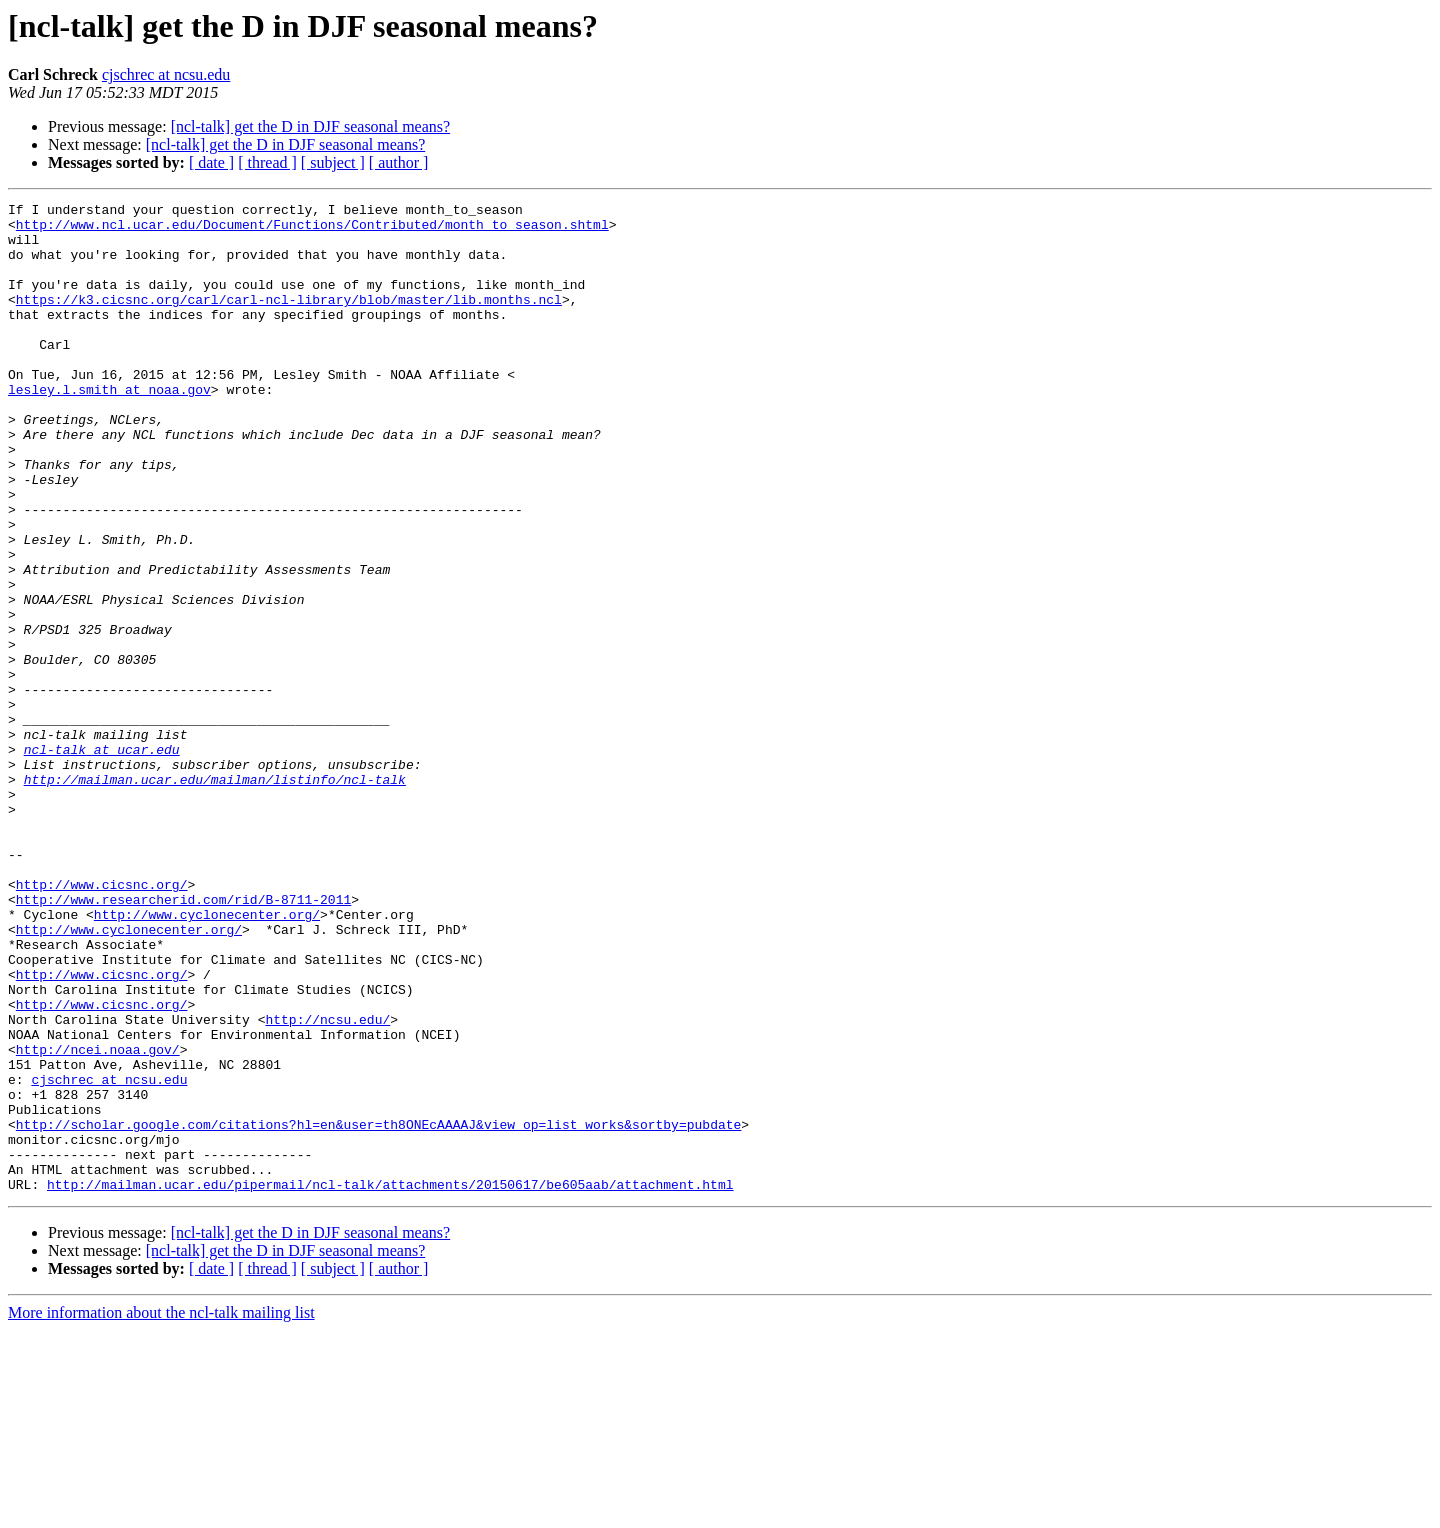  I want to click on http://mailman.ucar.edu/pipermail/ncl-talk/attachments/20150617/be605aab/attachment.html, so click(390, 1382).